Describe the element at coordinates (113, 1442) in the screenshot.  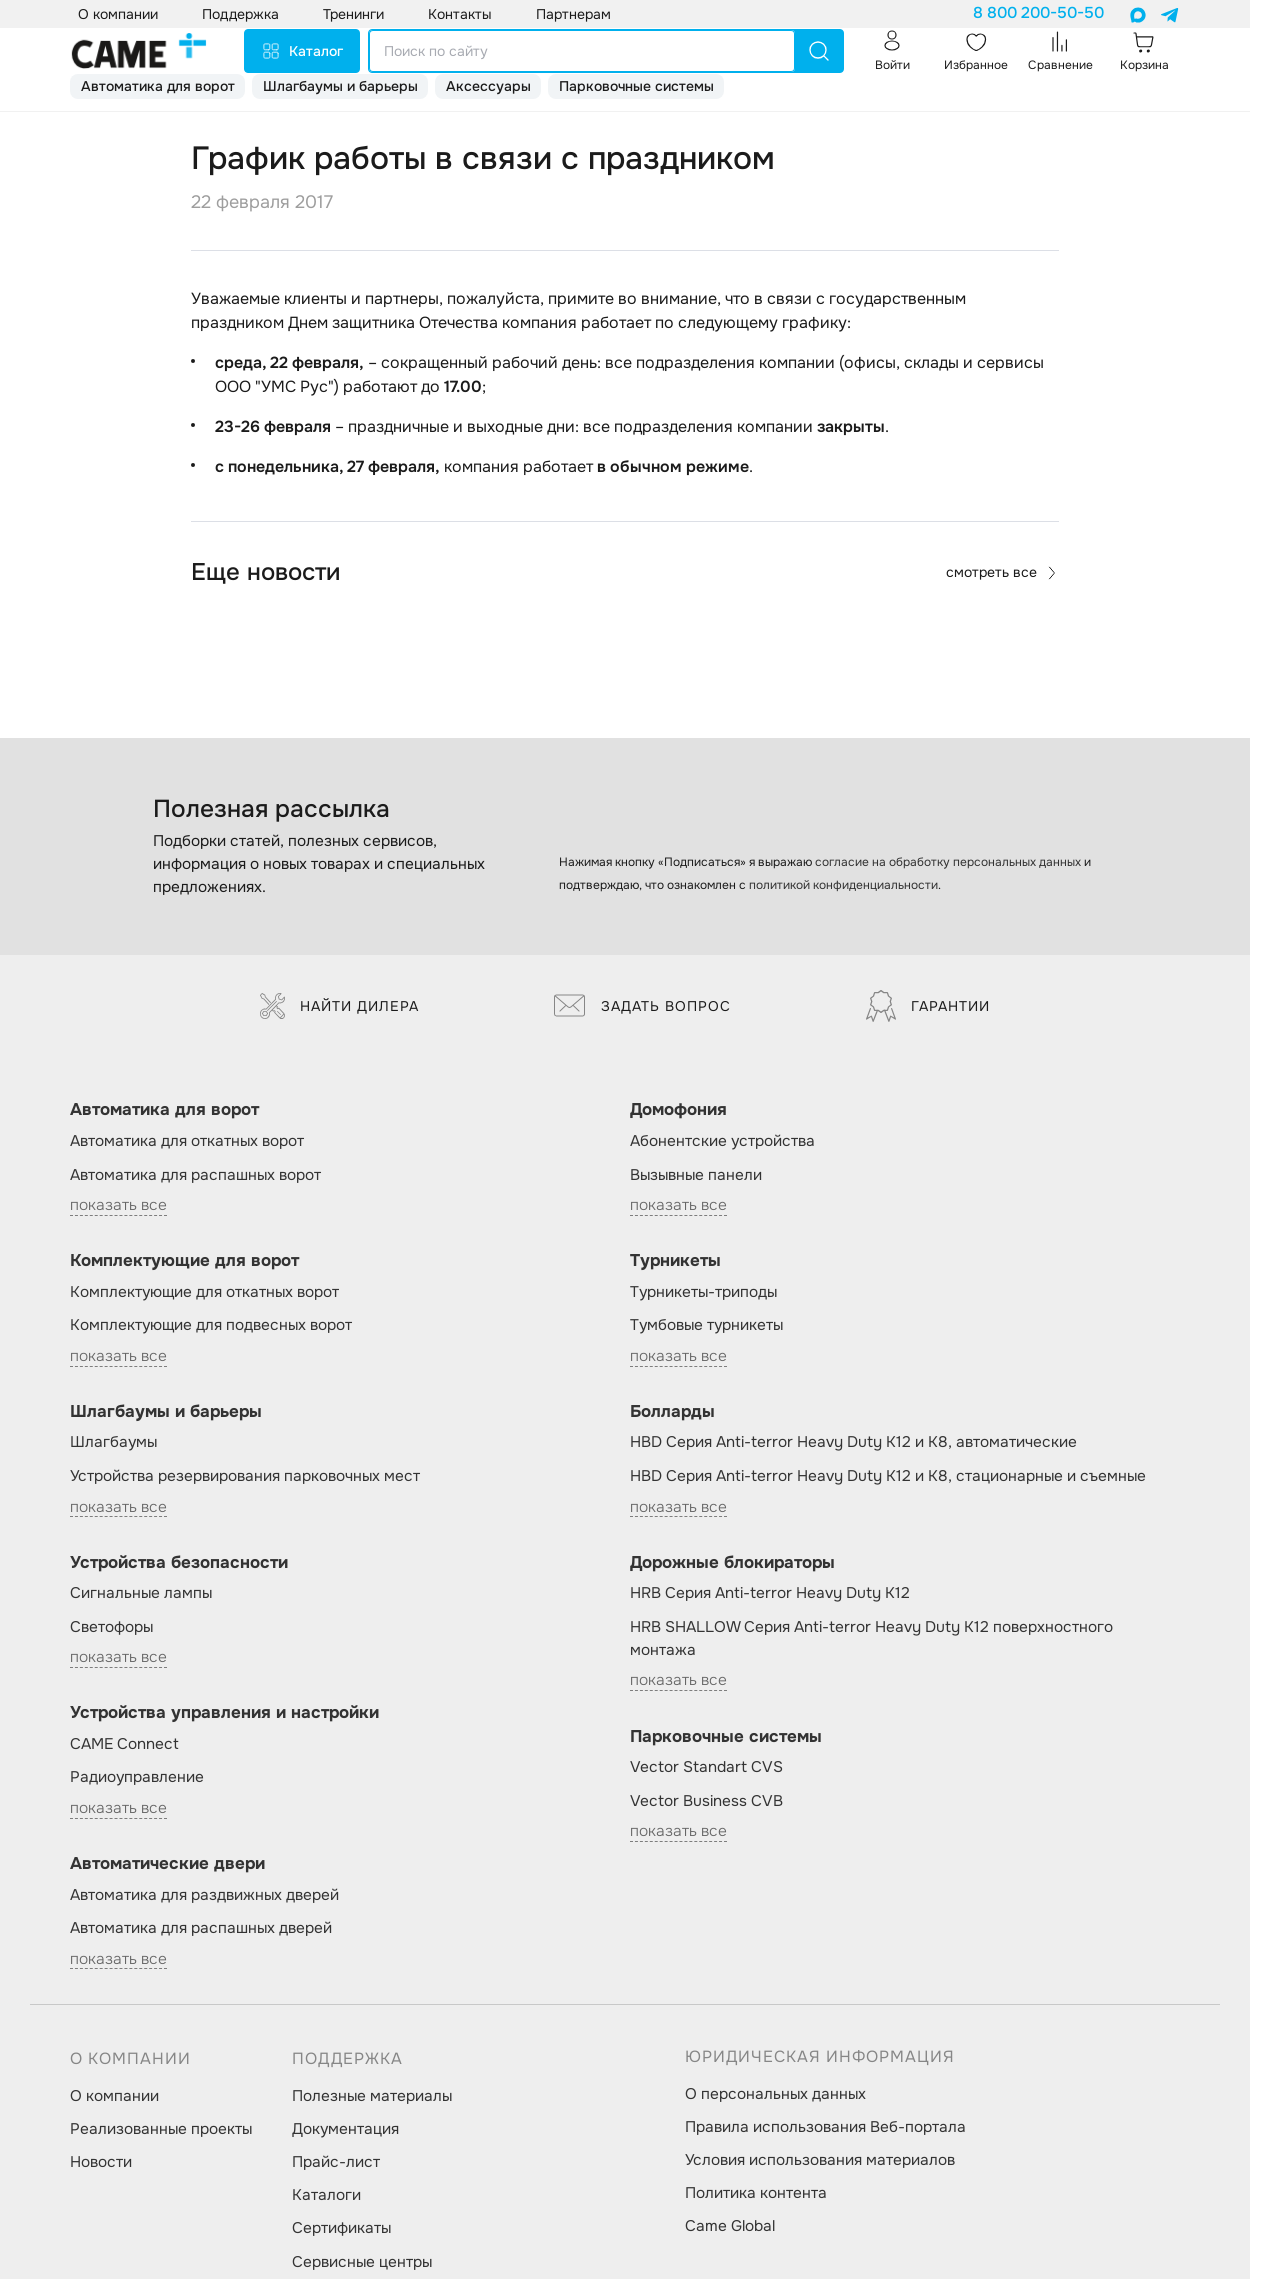
I see `Шлагбаумы` at that location.